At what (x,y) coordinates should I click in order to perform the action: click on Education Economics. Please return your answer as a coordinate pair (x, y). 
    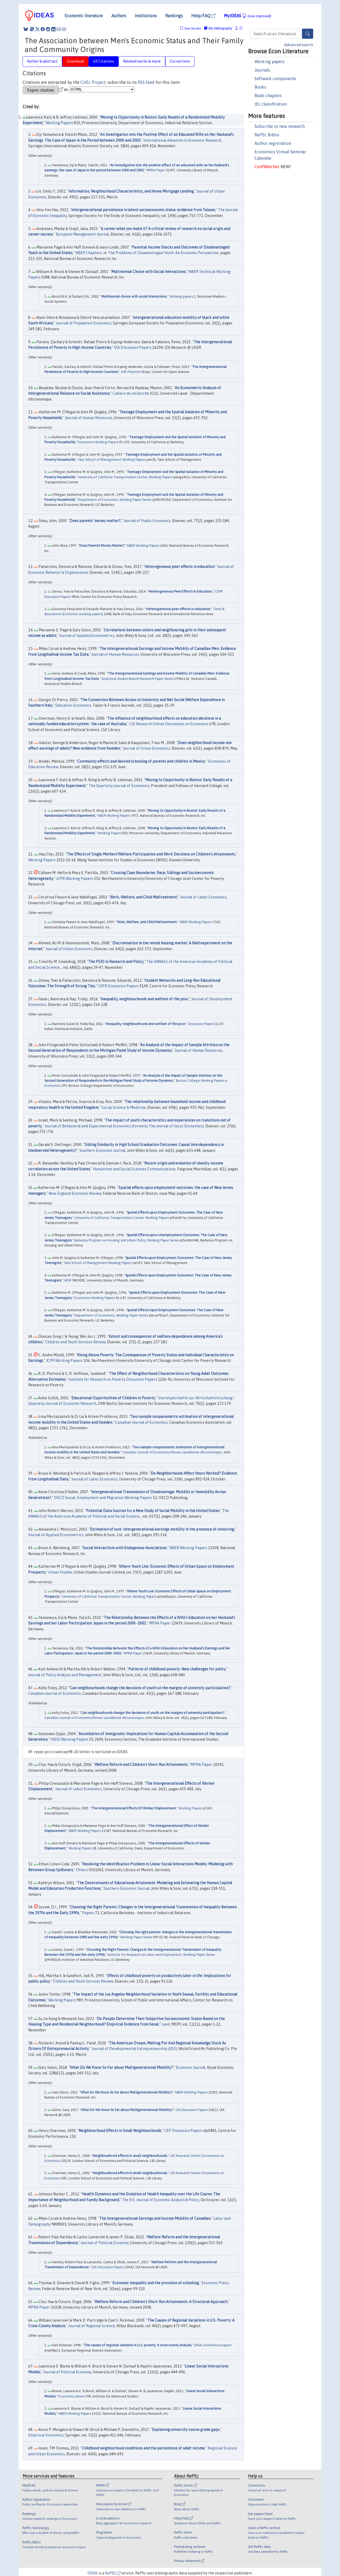
    Looking at the image, I should click on (73, 705).